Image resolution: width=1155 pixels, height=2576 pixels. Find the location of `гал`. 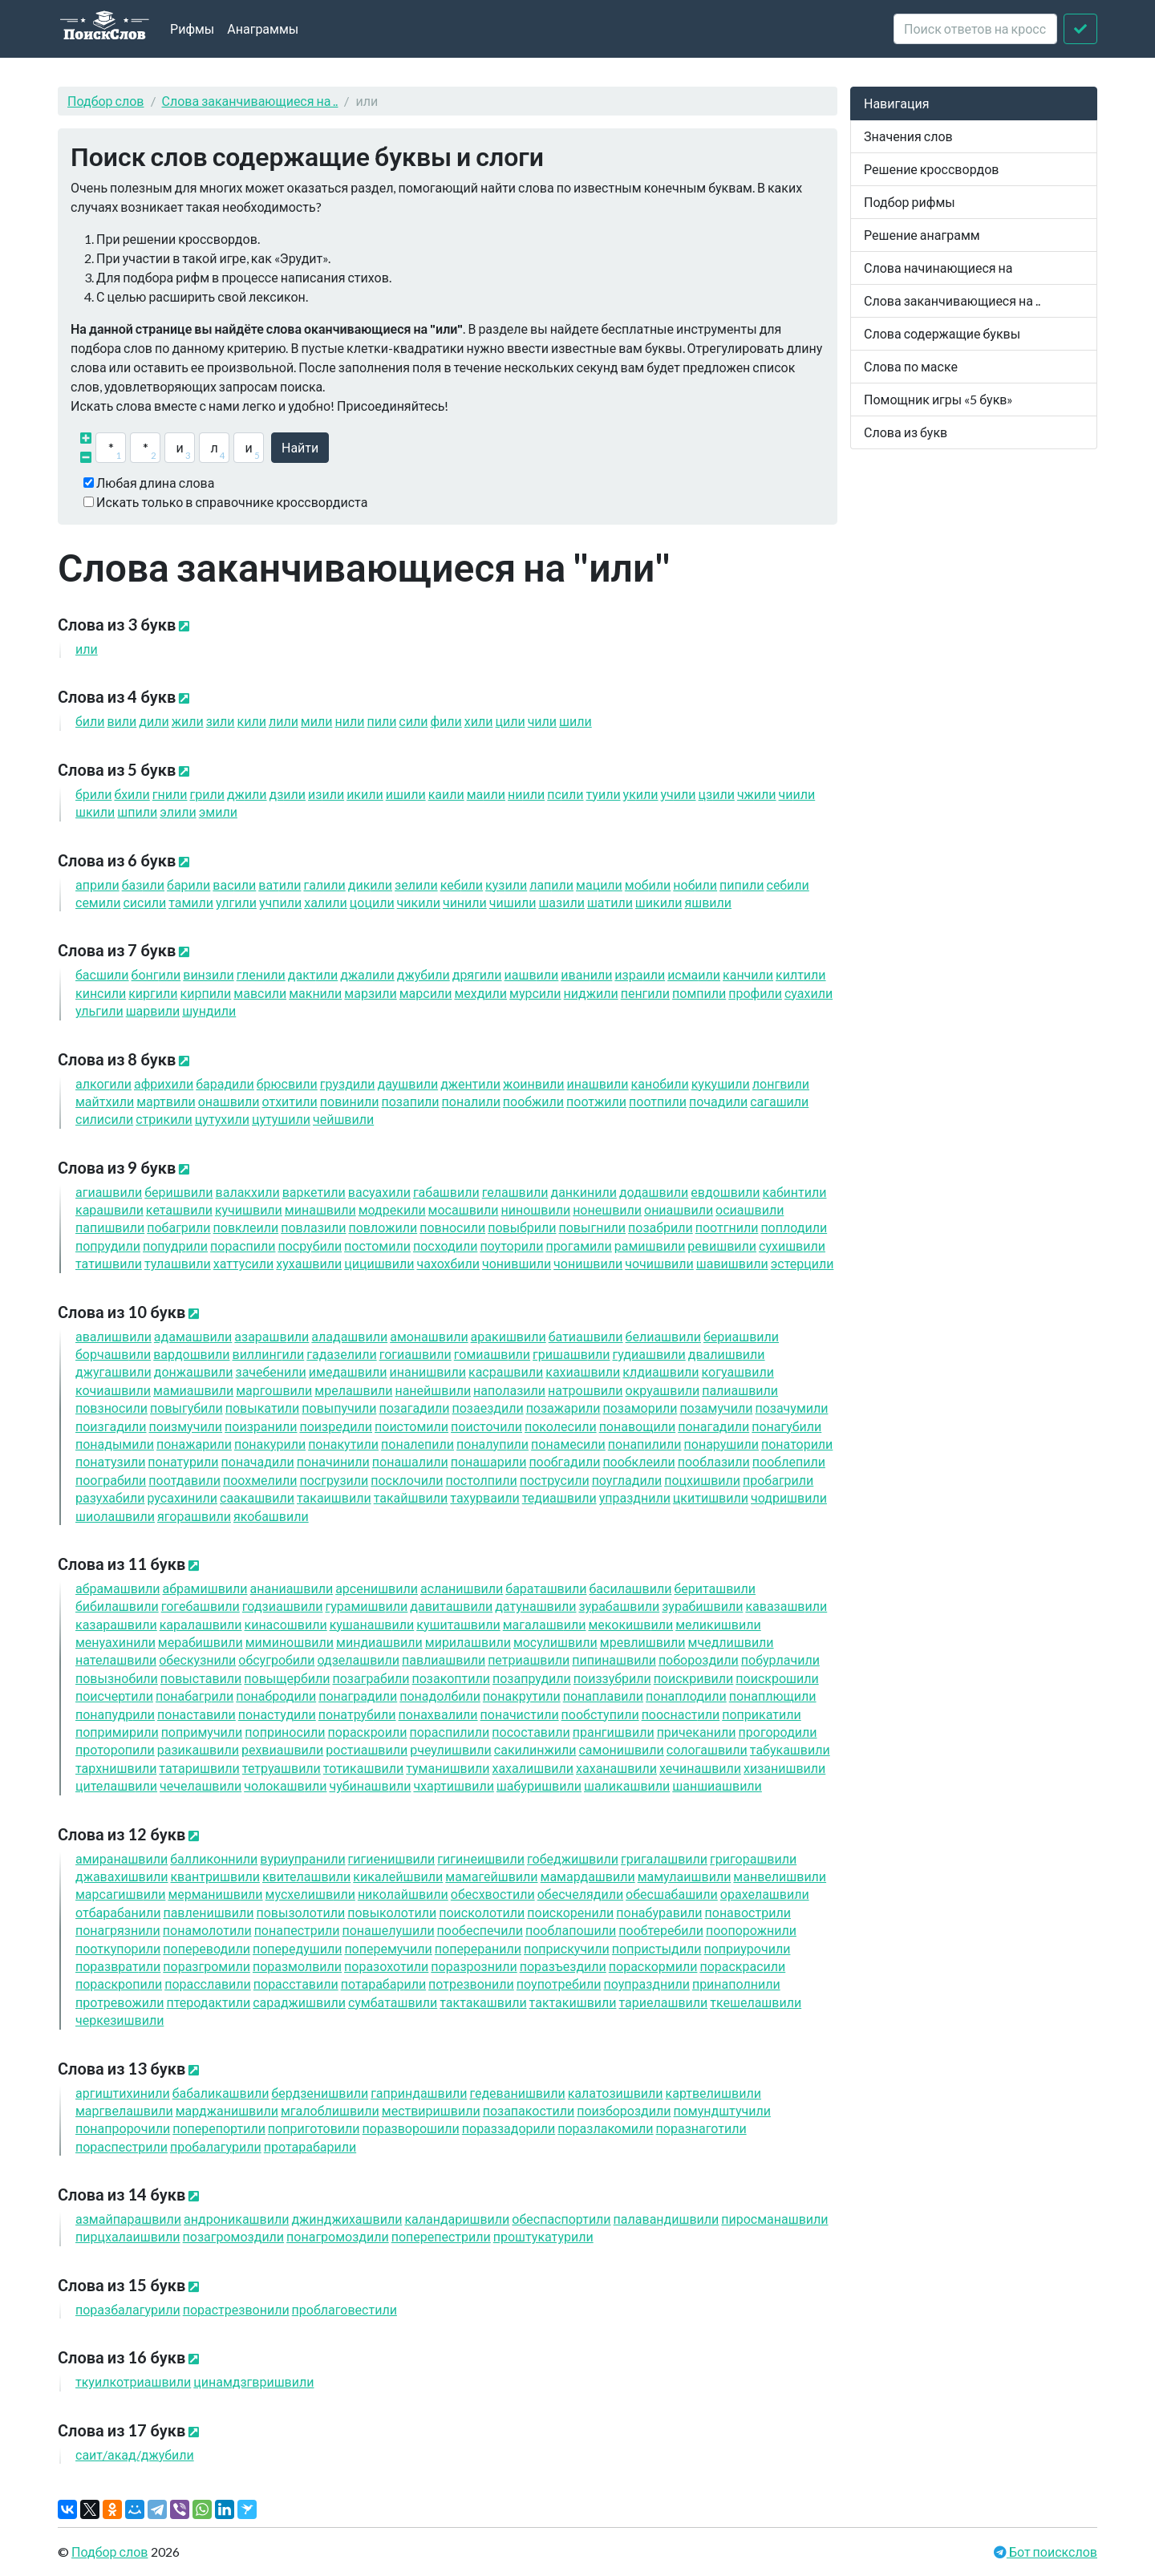

гал is located at coordinates (324, 884).